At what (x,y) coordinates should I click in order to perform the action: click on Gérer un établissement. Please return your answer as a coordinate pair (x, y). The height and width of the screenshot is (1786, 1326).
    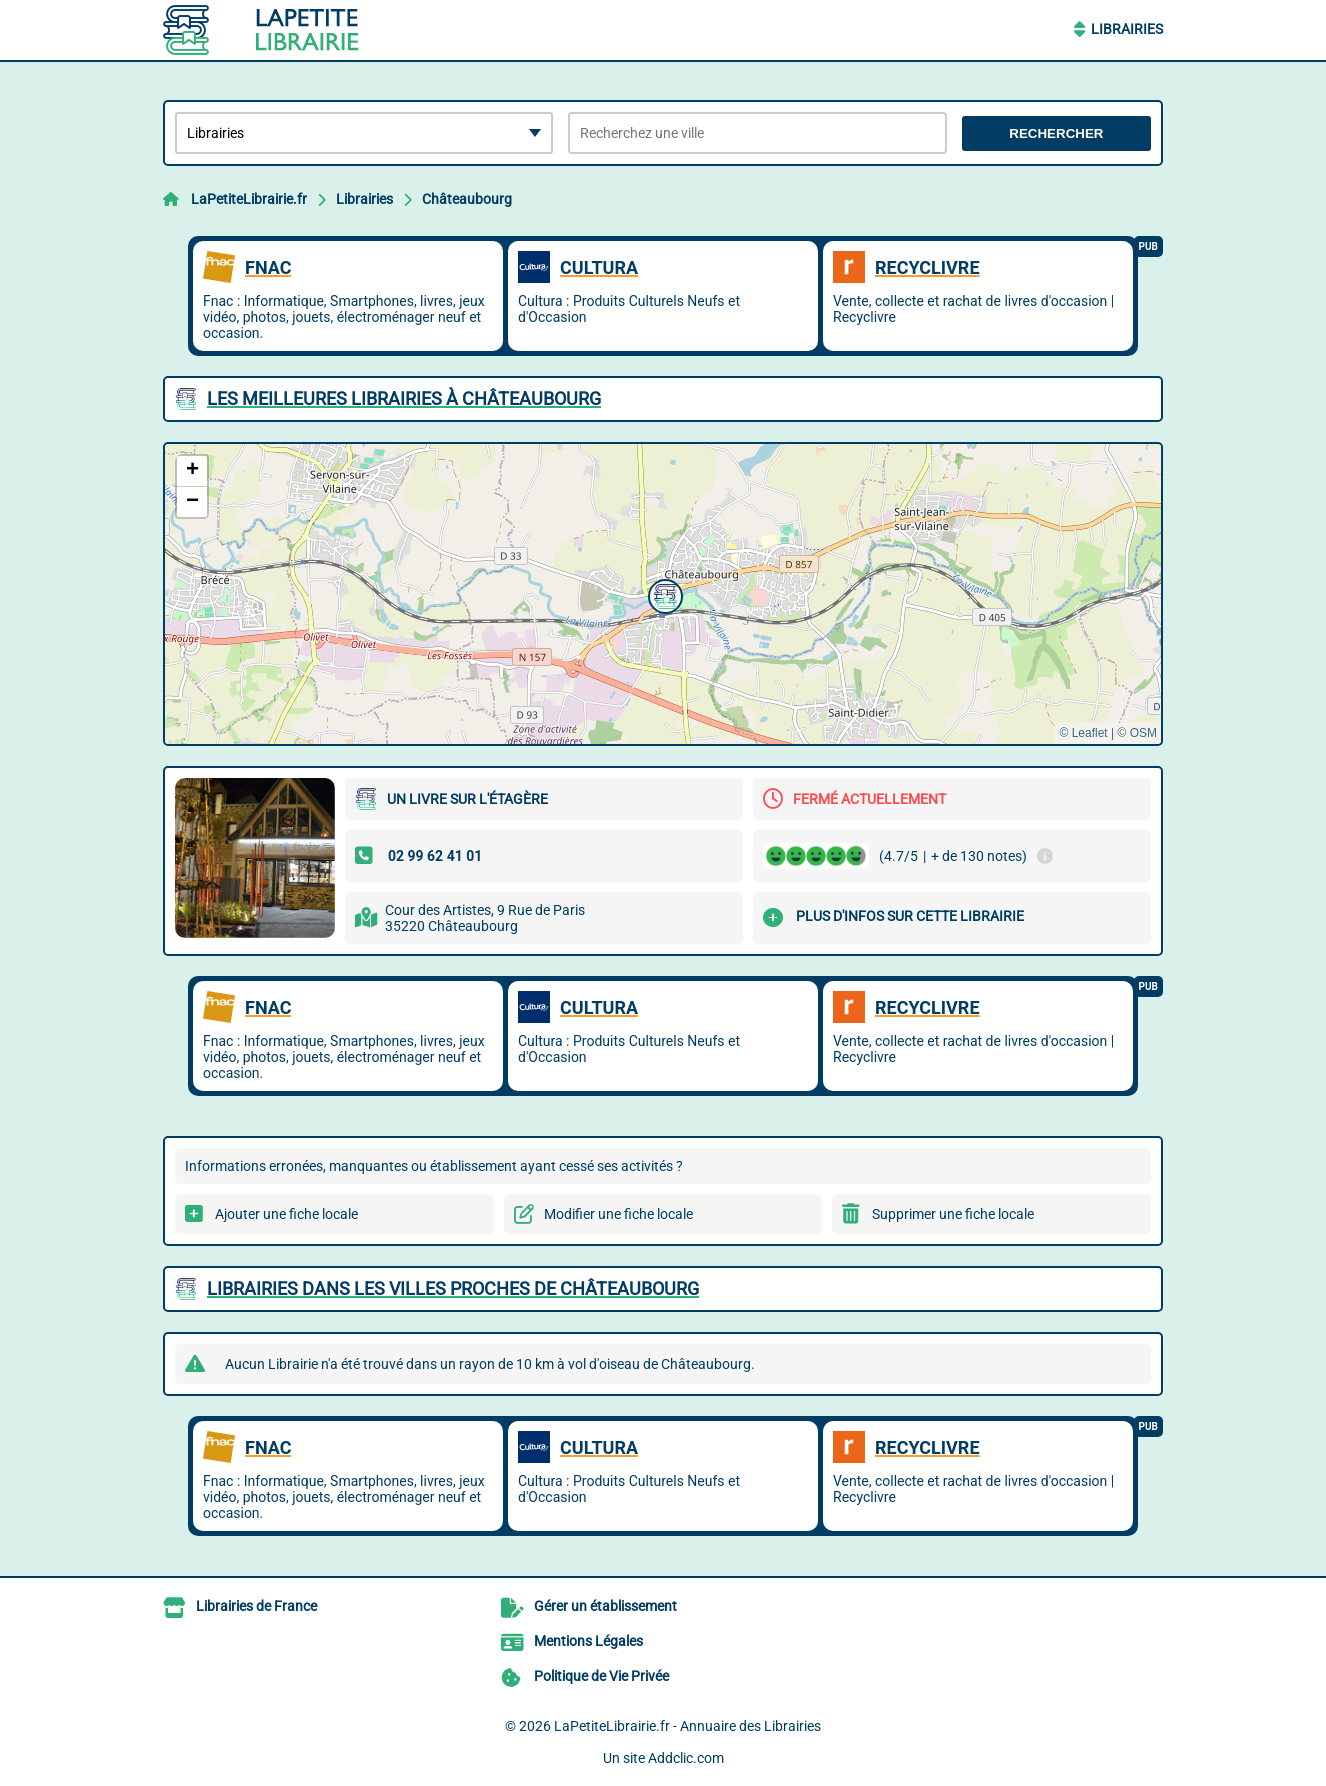
    Looking at the image, I should click on (605, 1606).